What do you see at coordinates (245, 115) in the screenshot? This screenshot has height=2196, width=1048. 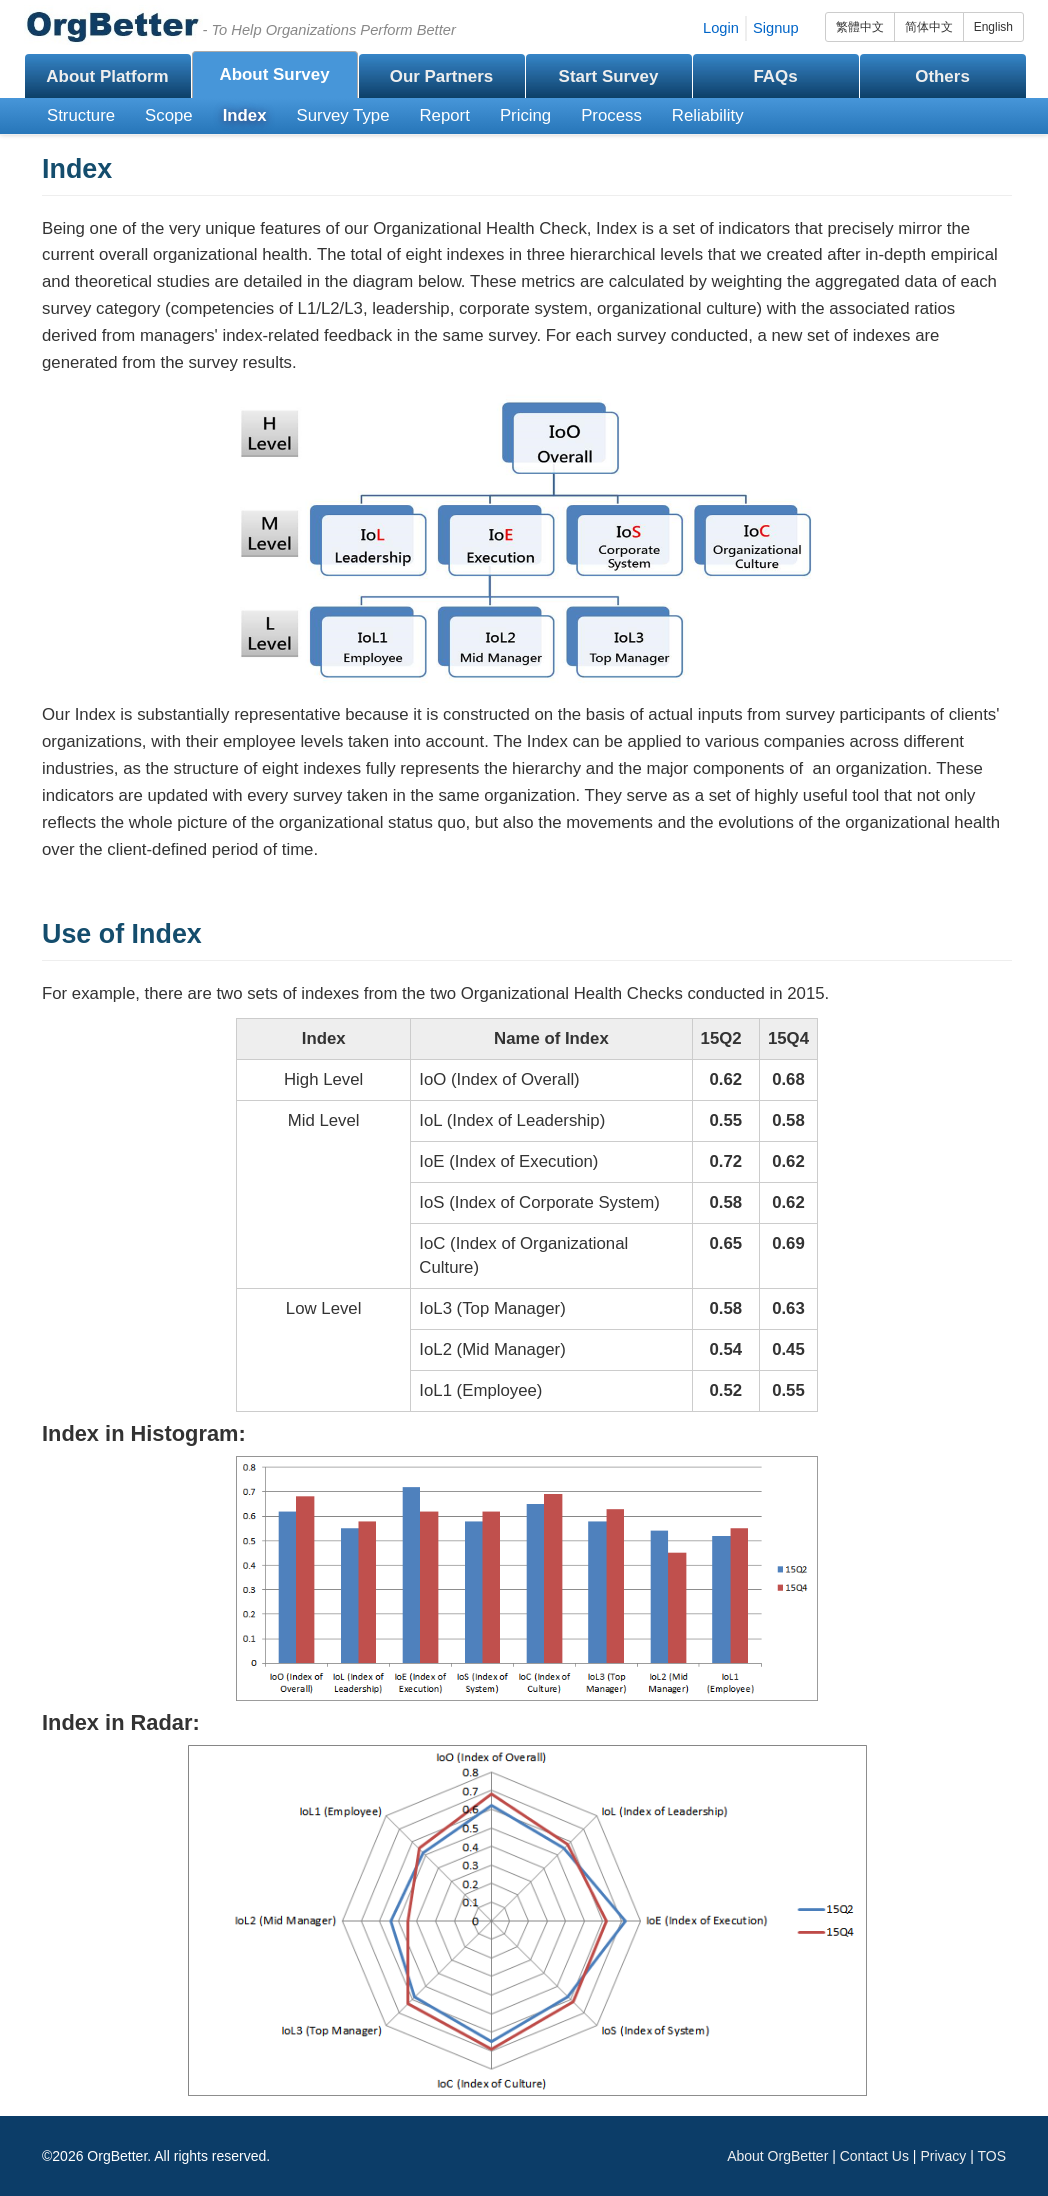 I see `Index` at bounding box center [245, 115].